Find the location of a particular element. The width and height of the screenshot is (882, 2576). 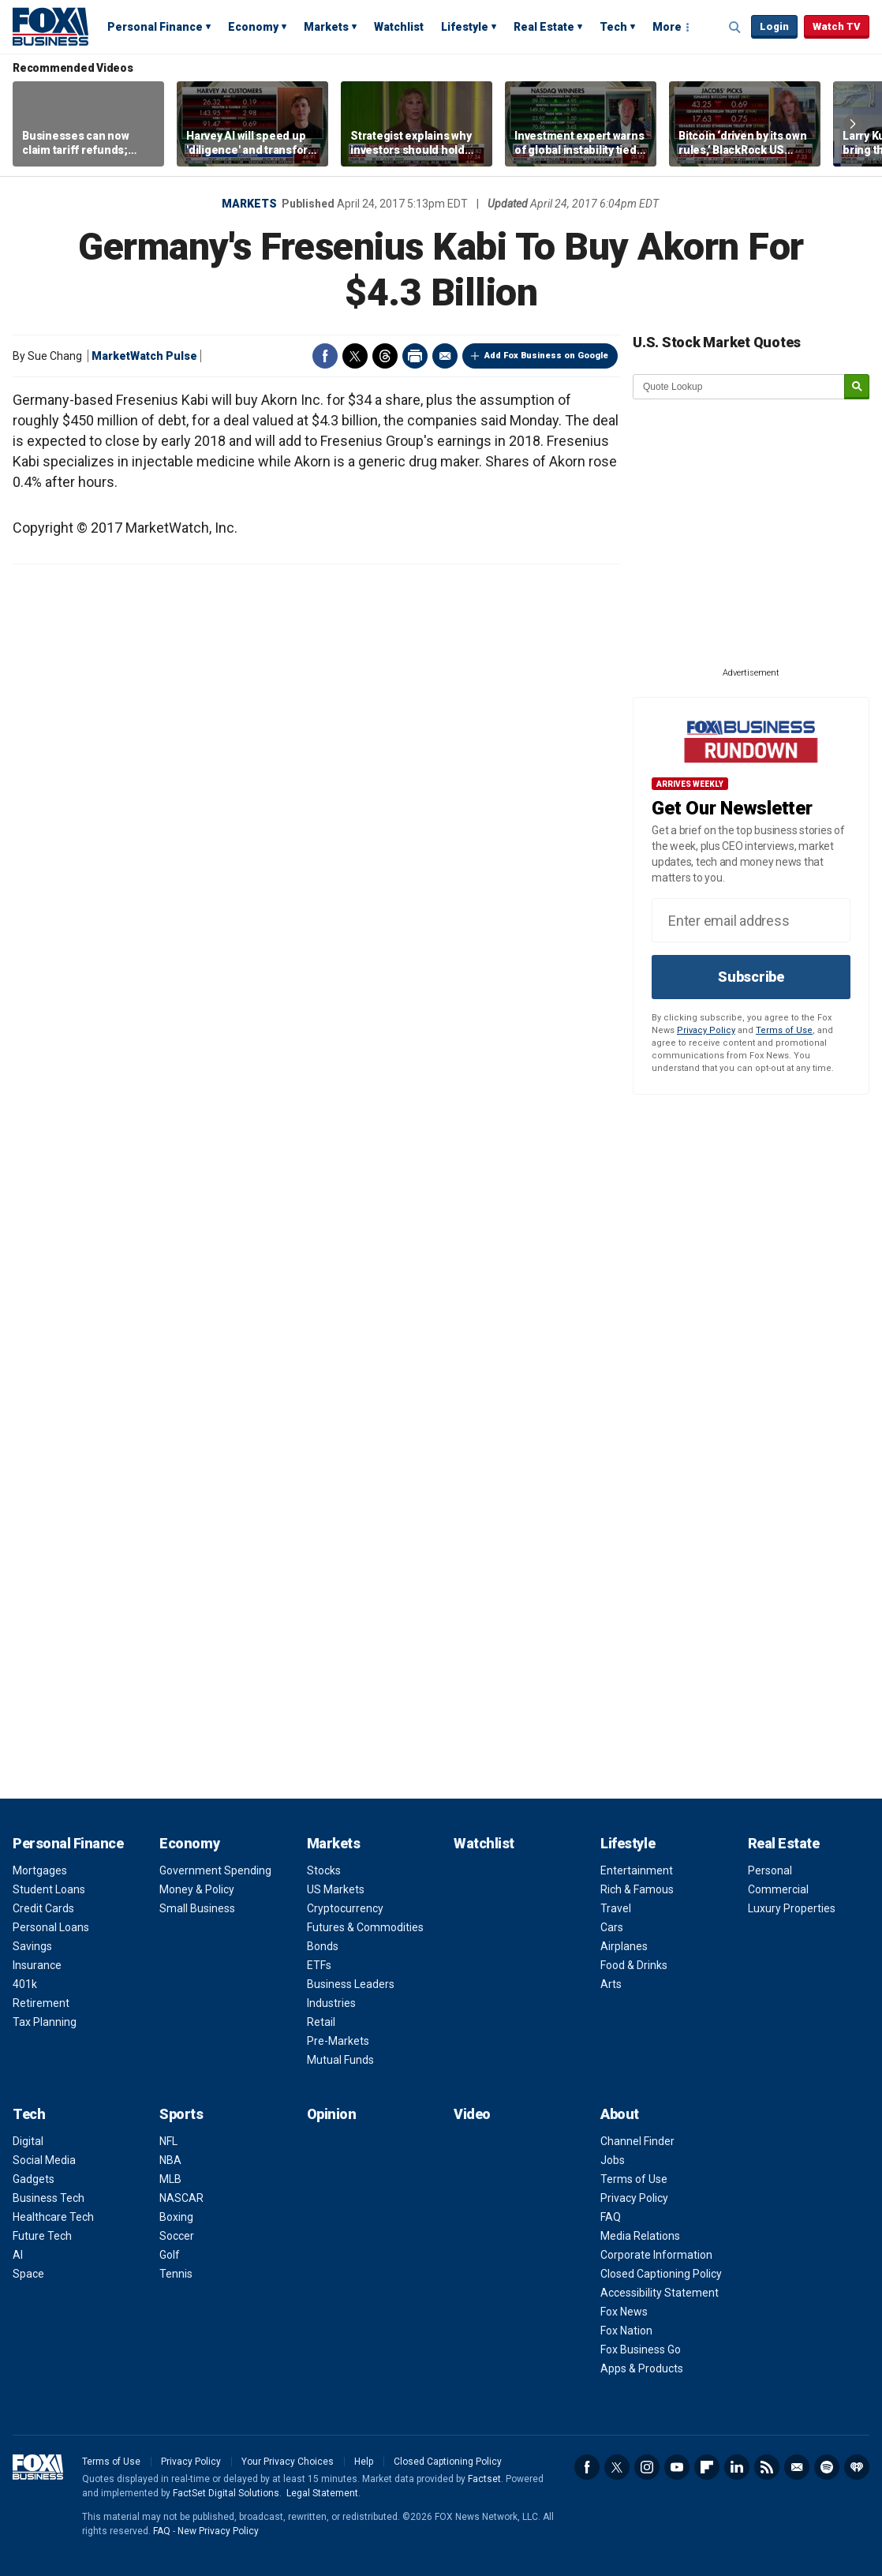

Rich & Famous is located at coordinates (637, 1889).